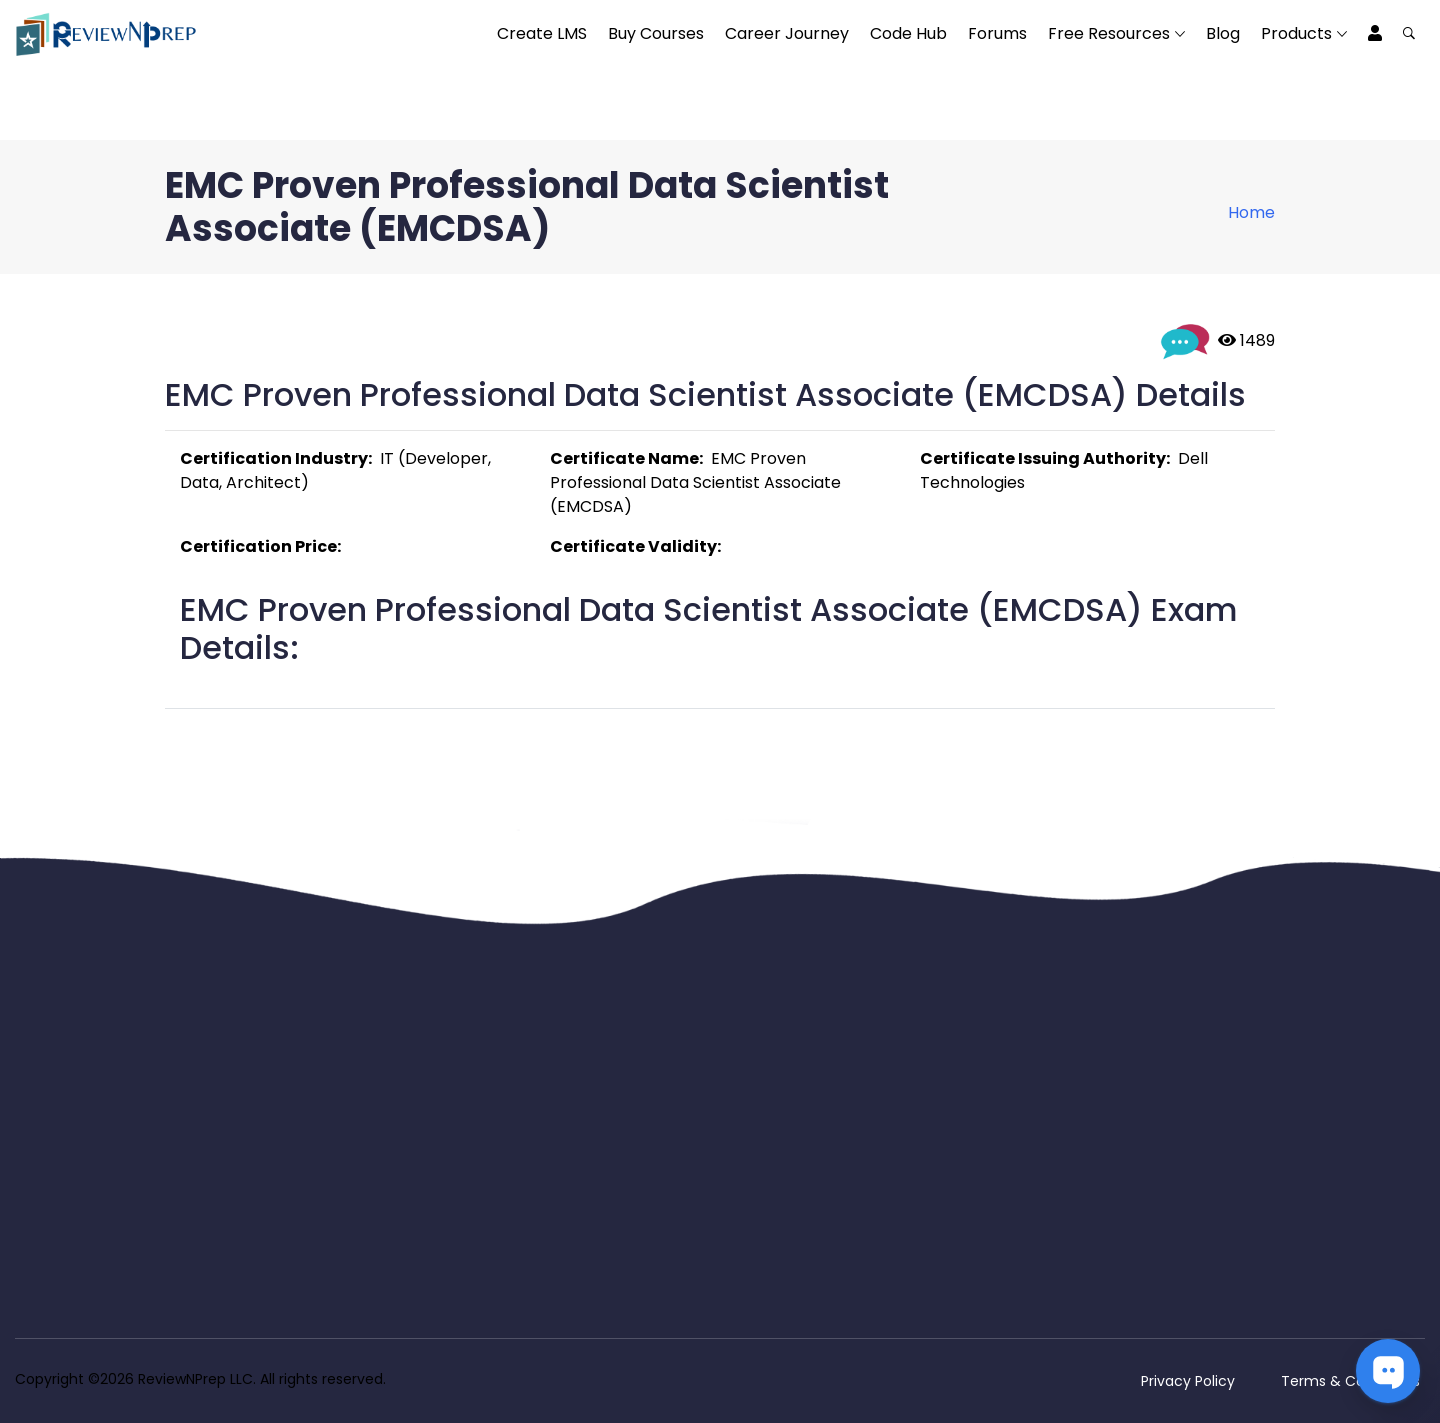  I want to click on Home, so click(1251, 212).